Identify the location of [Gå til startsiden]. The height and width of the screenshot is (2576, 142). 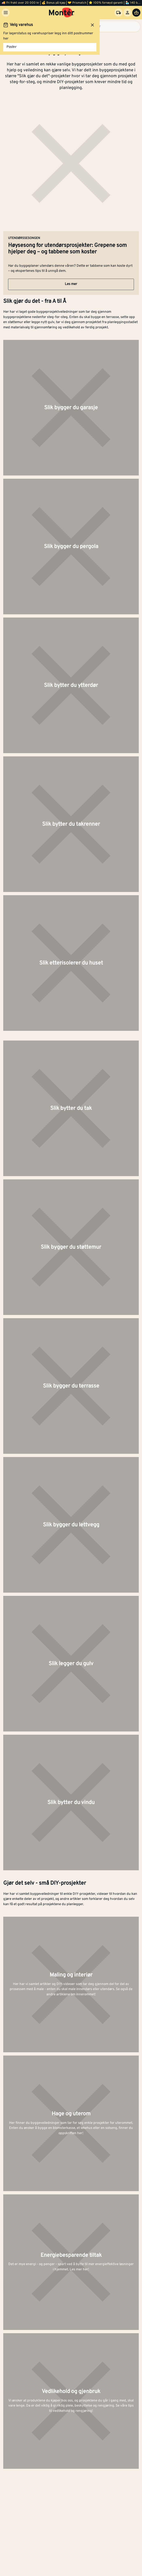
(62, 12).